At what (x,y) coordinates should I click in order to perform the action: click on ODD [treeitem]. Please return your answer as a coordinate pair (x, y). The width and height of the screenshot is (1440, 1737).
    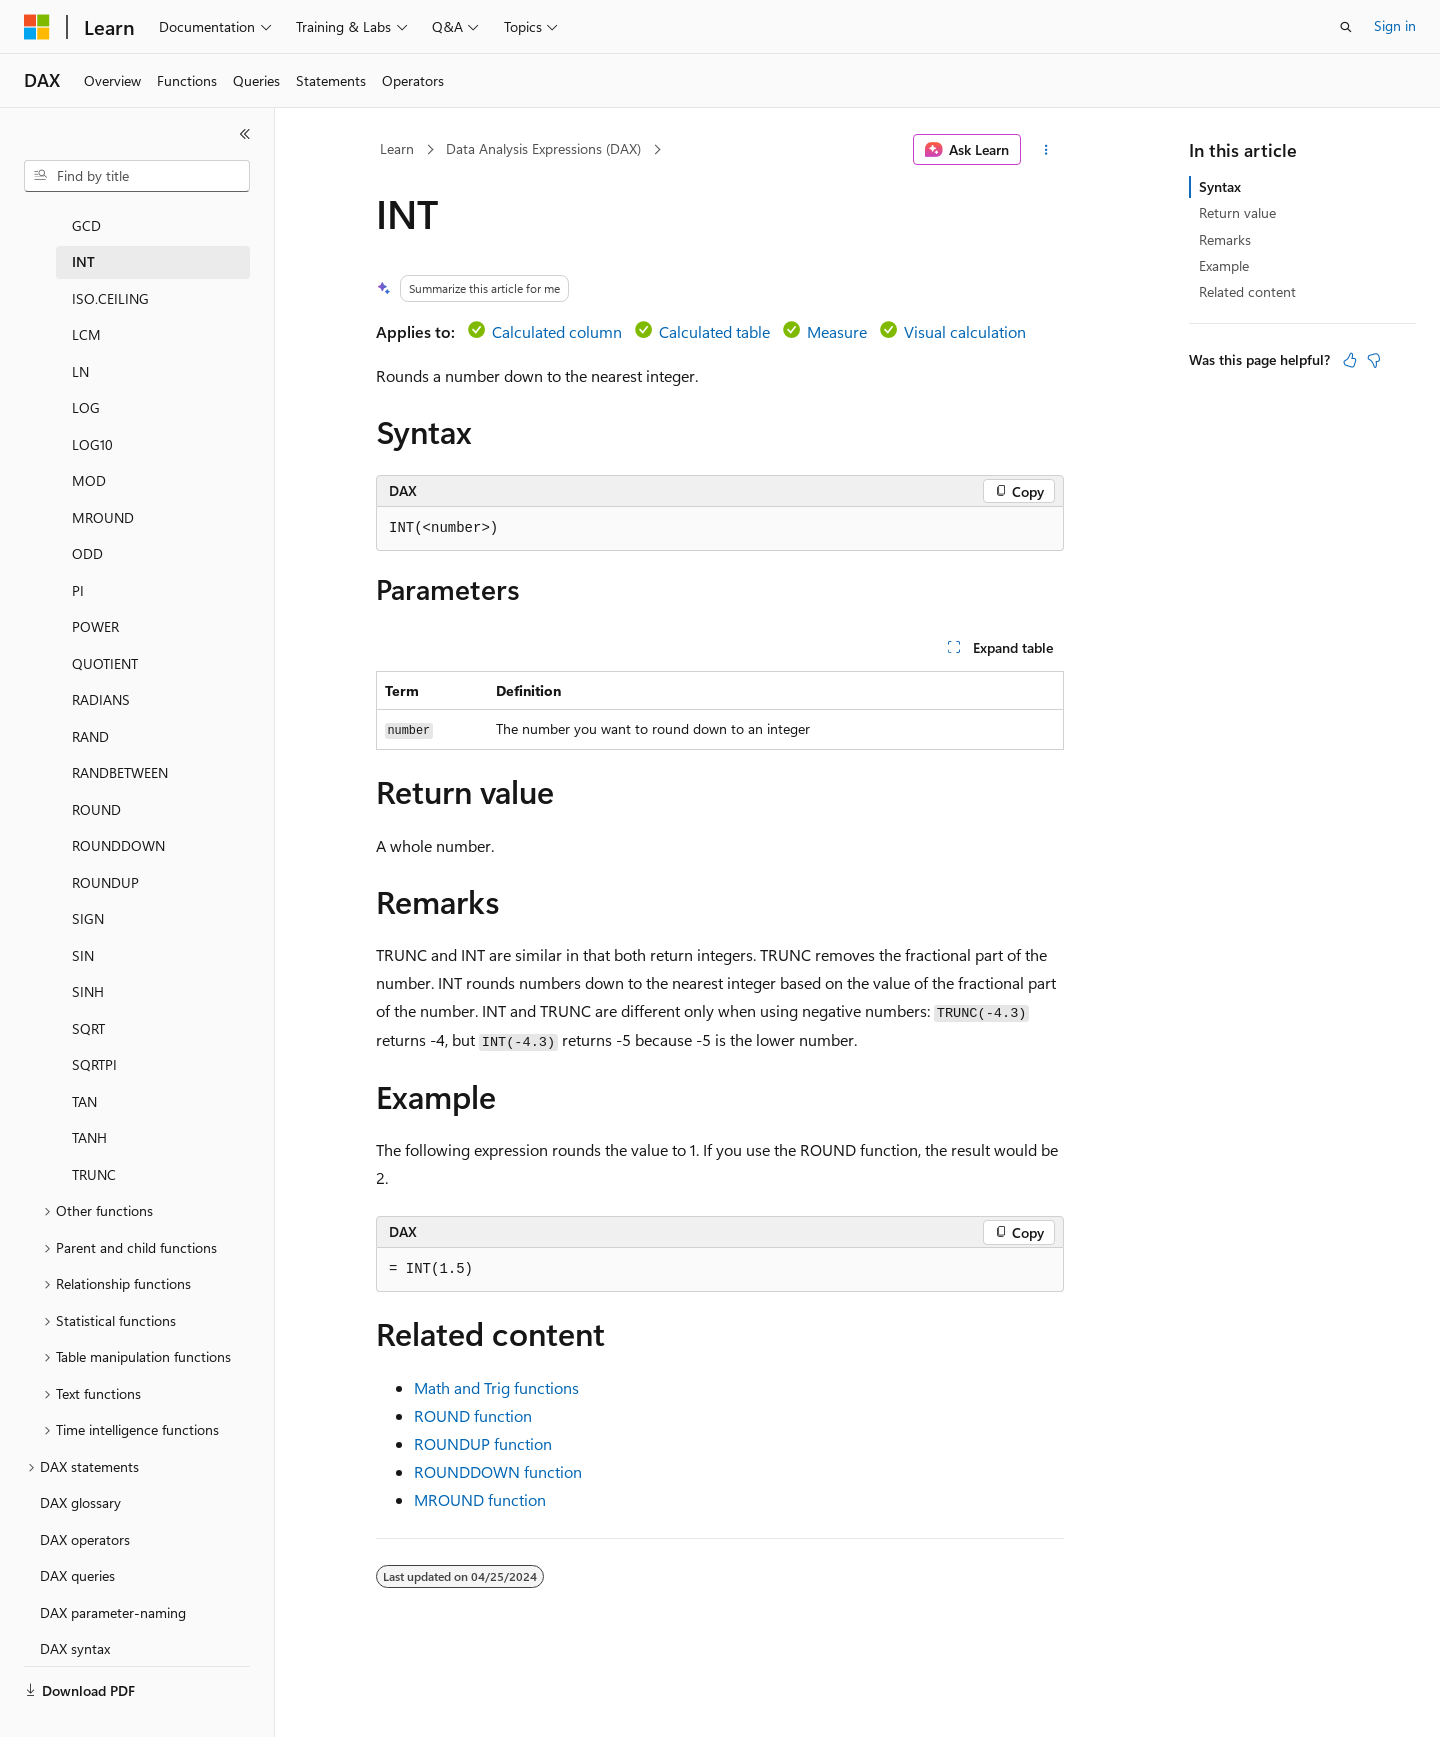
    Looking at the image, I should click on (87, 520).